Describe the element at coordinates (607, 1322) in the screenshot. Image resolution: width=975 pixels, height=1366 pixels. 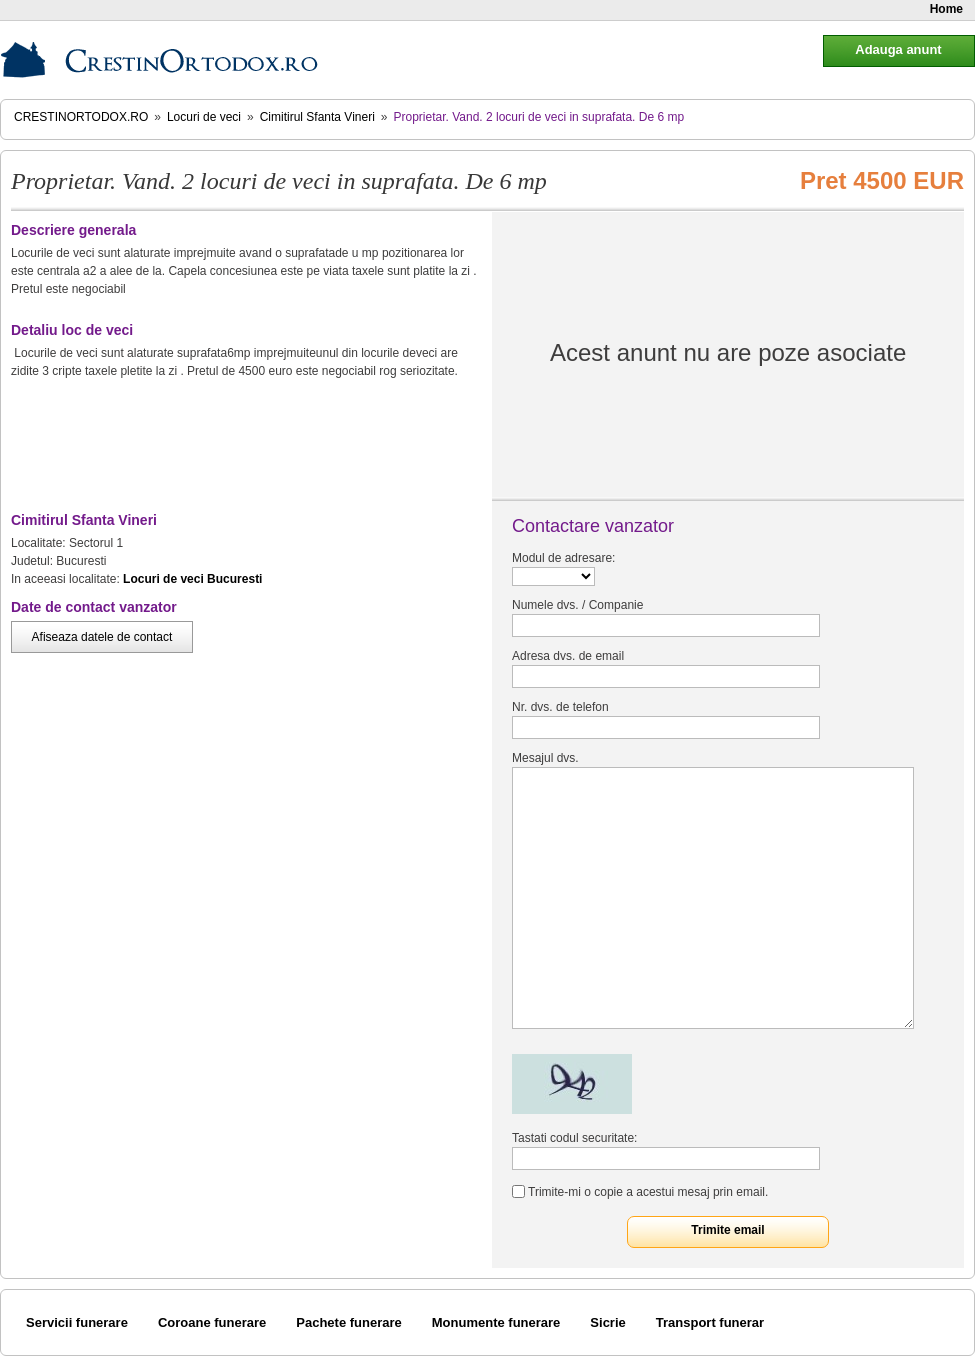
I see `Sicrie` at that location.